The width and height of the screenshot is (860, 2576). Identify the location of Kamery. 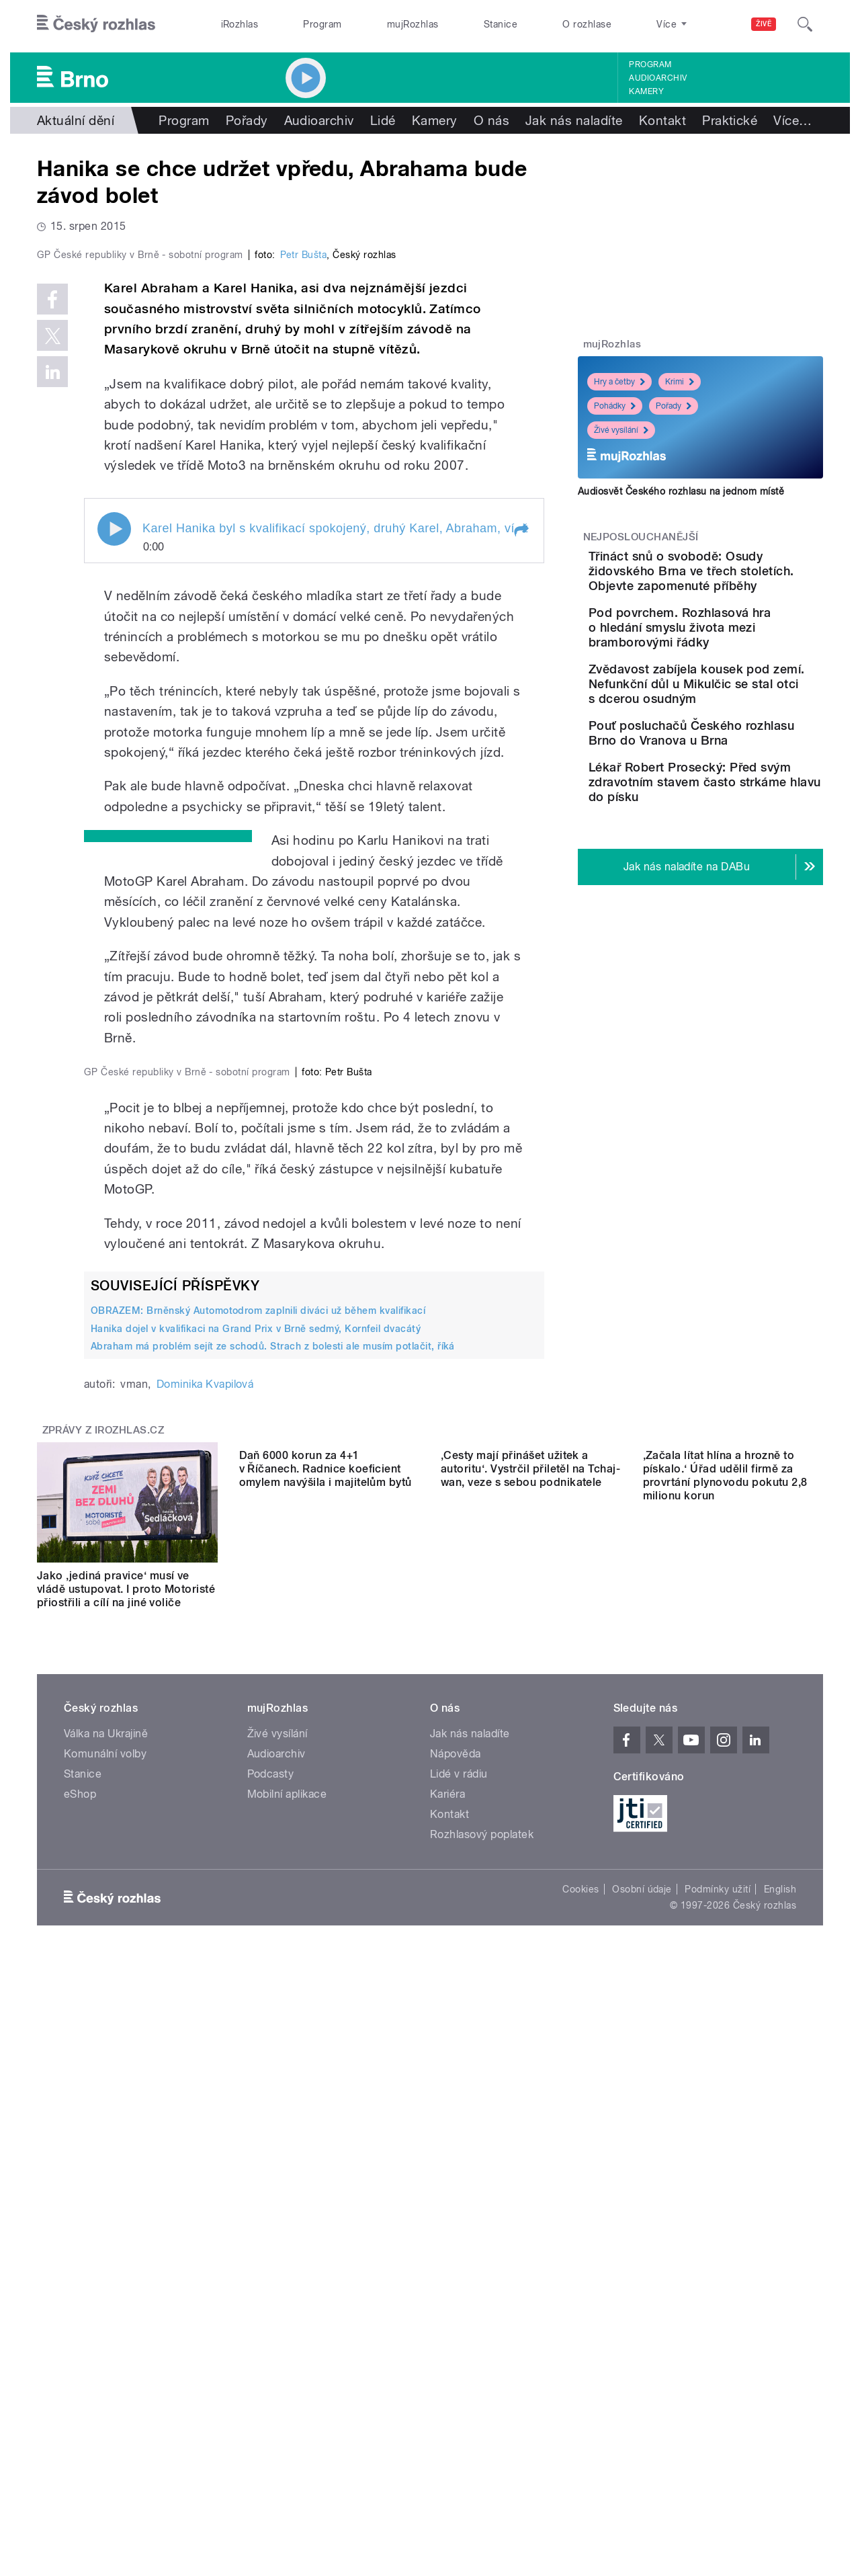
(646, 91).